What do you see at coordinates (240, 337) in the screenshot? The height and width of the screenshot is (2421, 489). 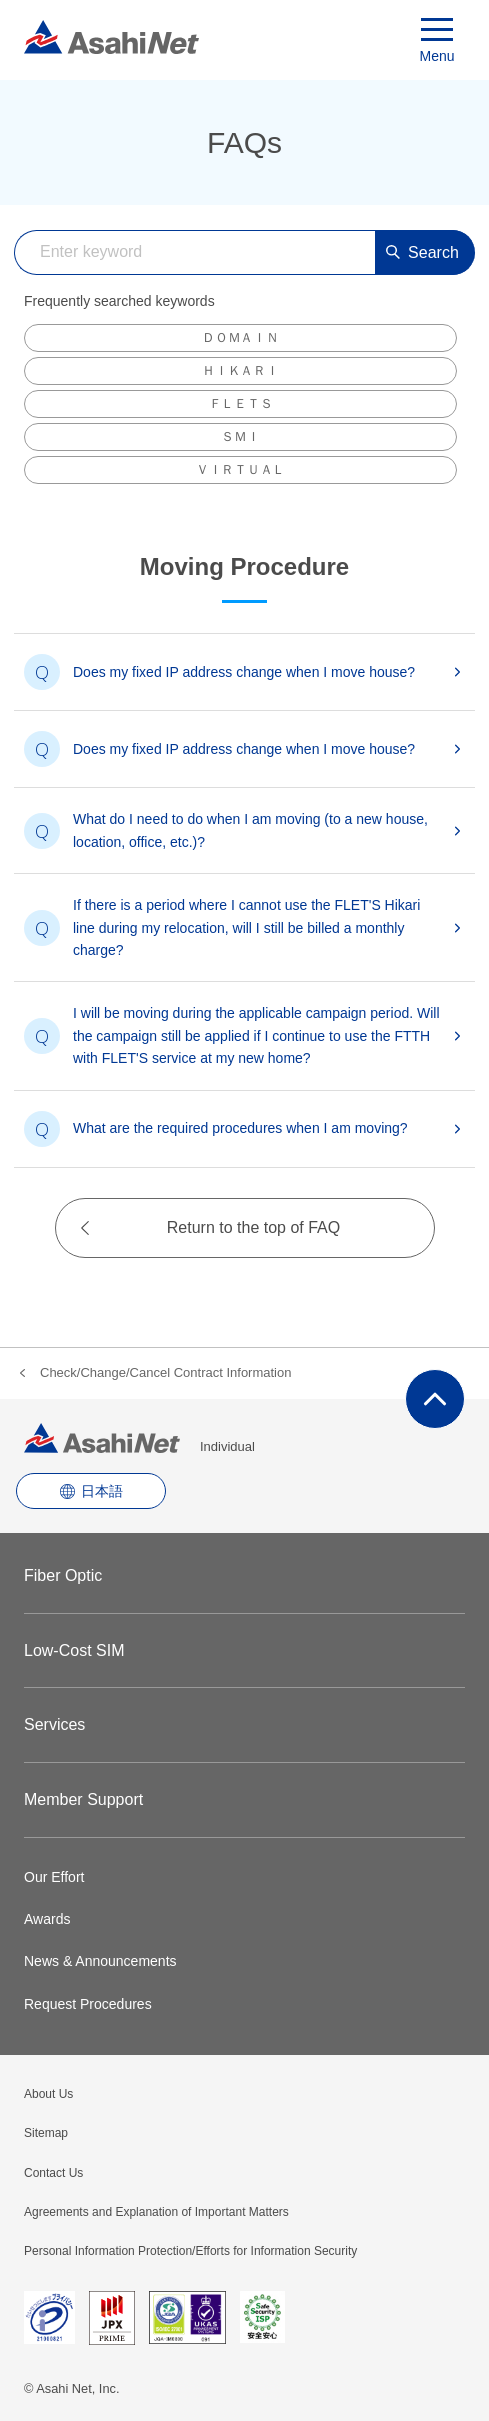 I see `ＤＯＭＡＩＮ` at bounding box center [240, 337].